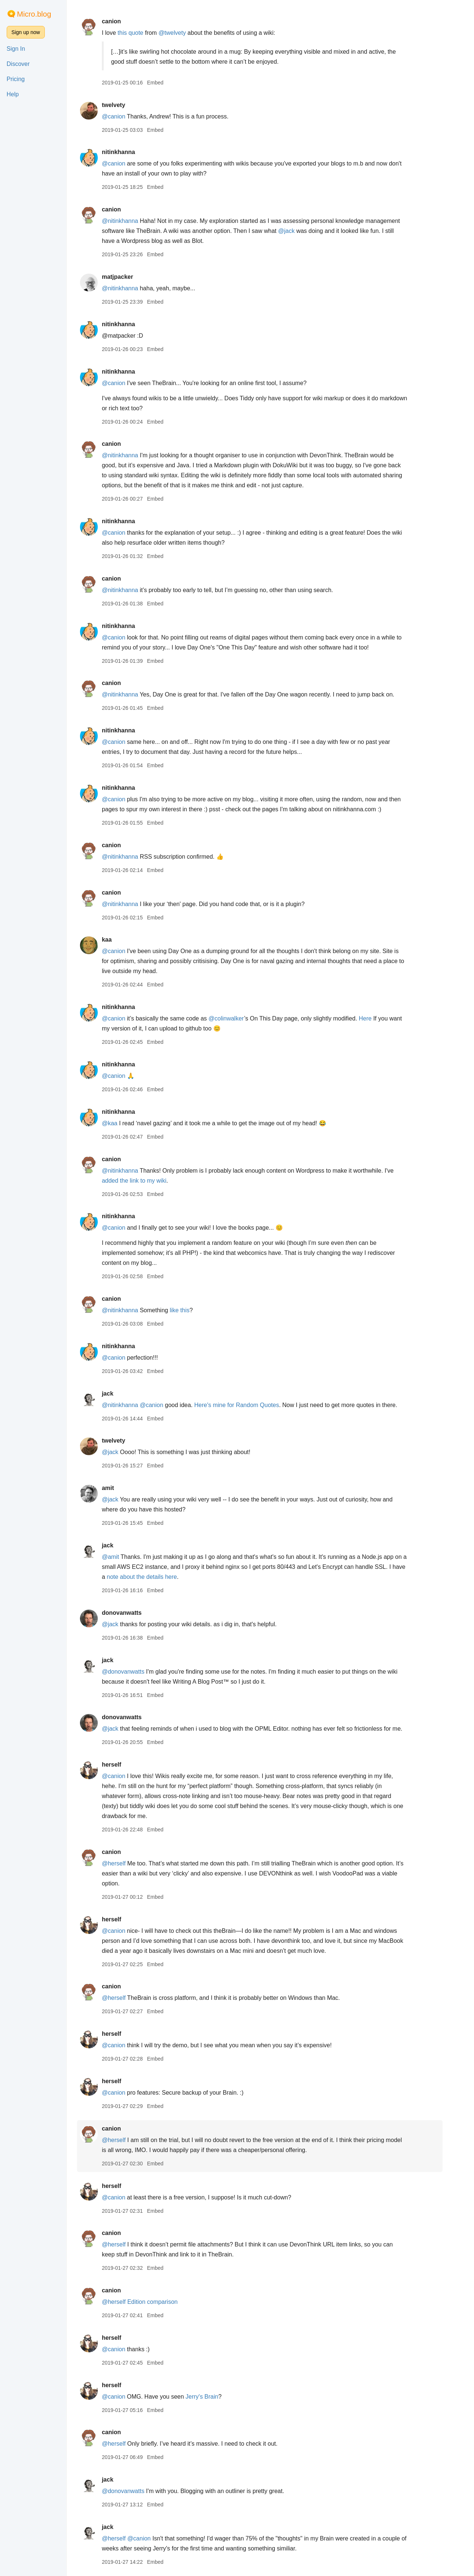 This screenshot has height=2576, width=474. What do you see at coordinates (128, 277) in the screenshot?
I see `matjpacker` at bounding box center [128, 277].